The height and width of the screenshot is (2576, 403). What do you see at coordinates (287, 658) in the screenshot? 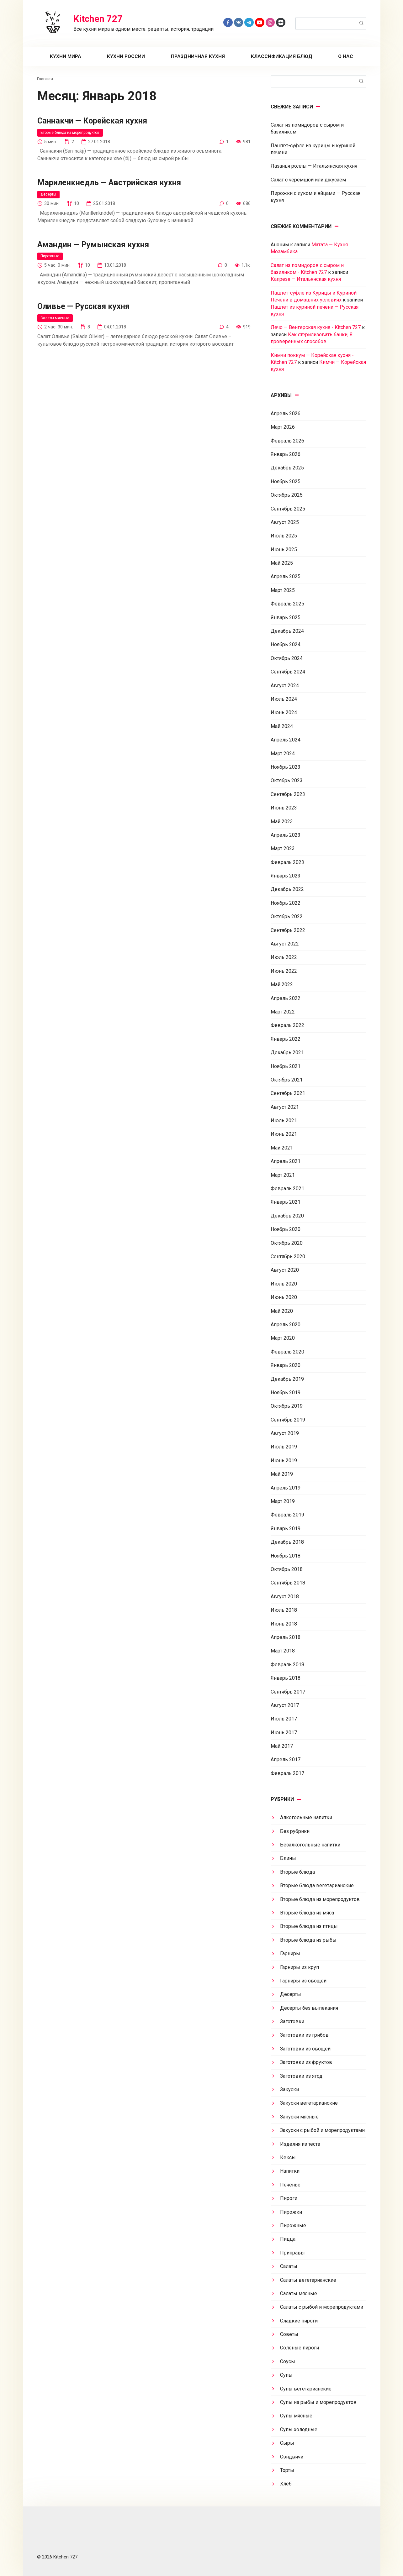
I see `Октябрь 2024` at bounding box center [287, 658].